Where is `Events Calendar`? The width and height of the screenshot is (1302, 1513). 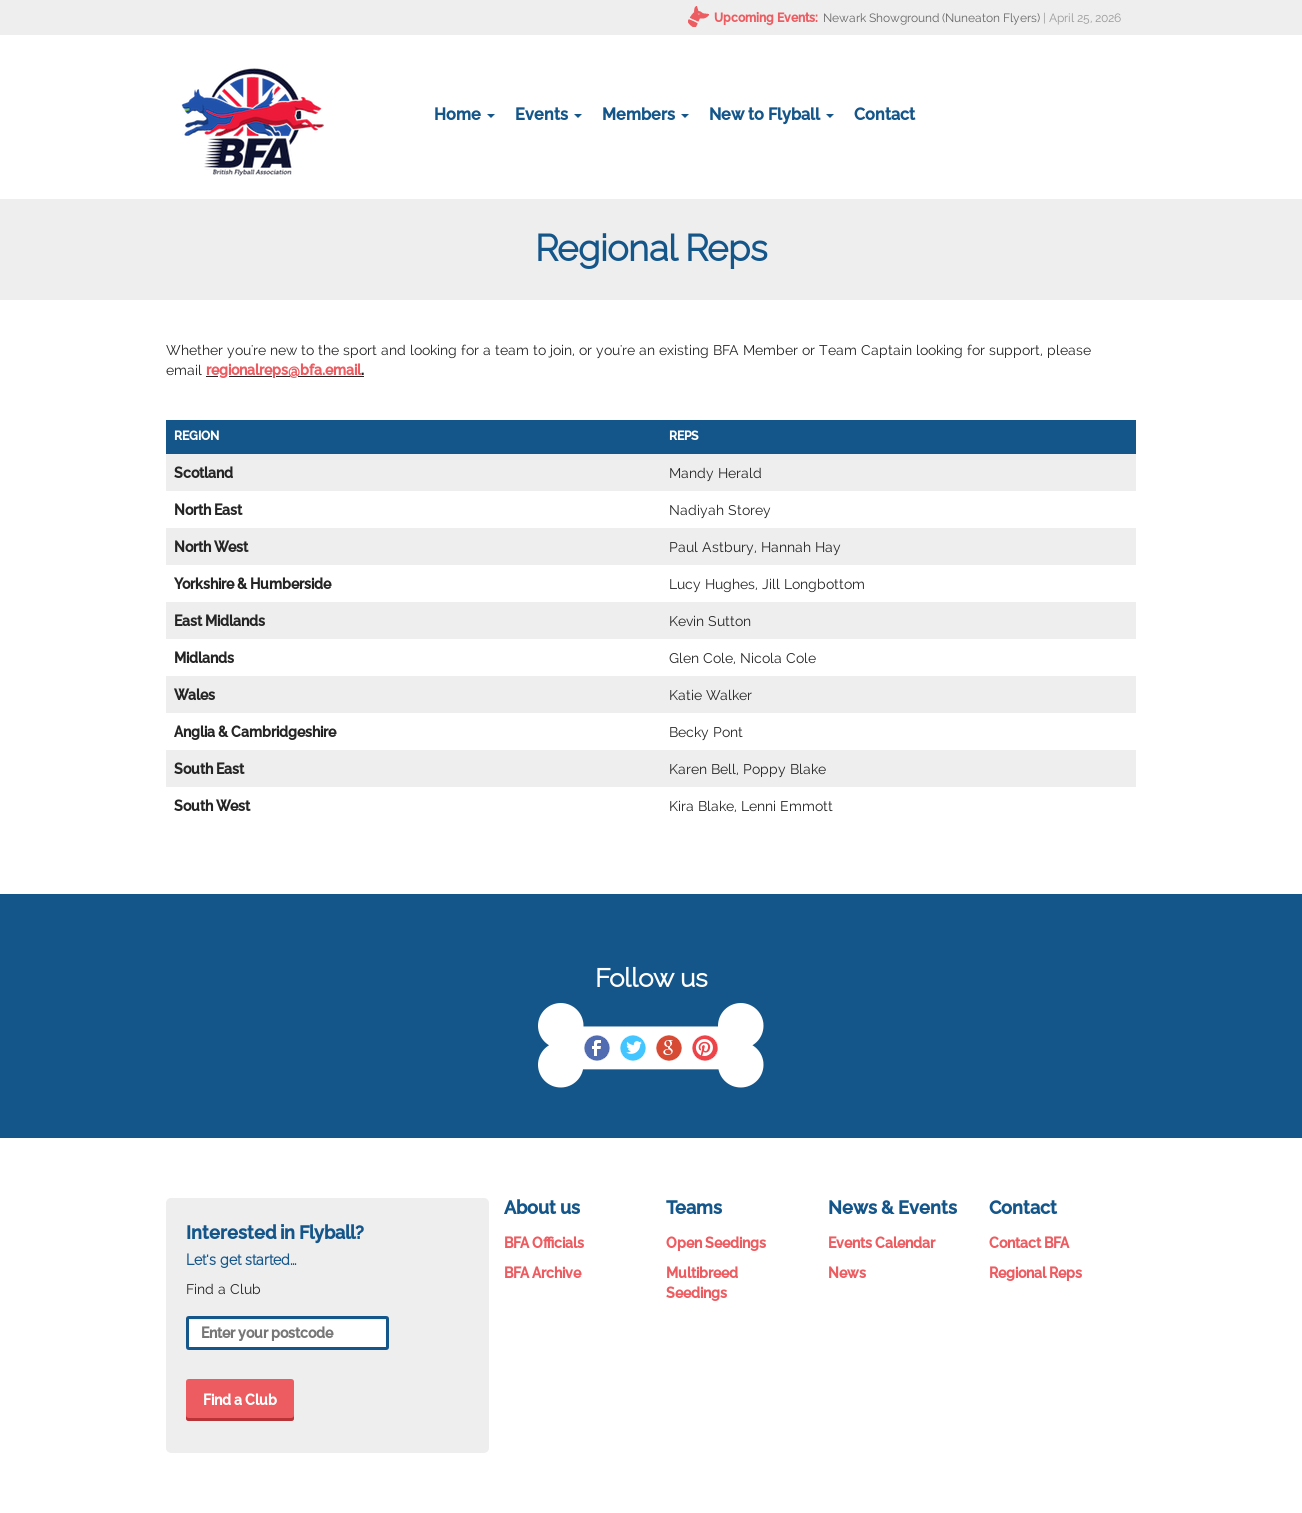
Events Calendar is located at coordinates (881, 1243).